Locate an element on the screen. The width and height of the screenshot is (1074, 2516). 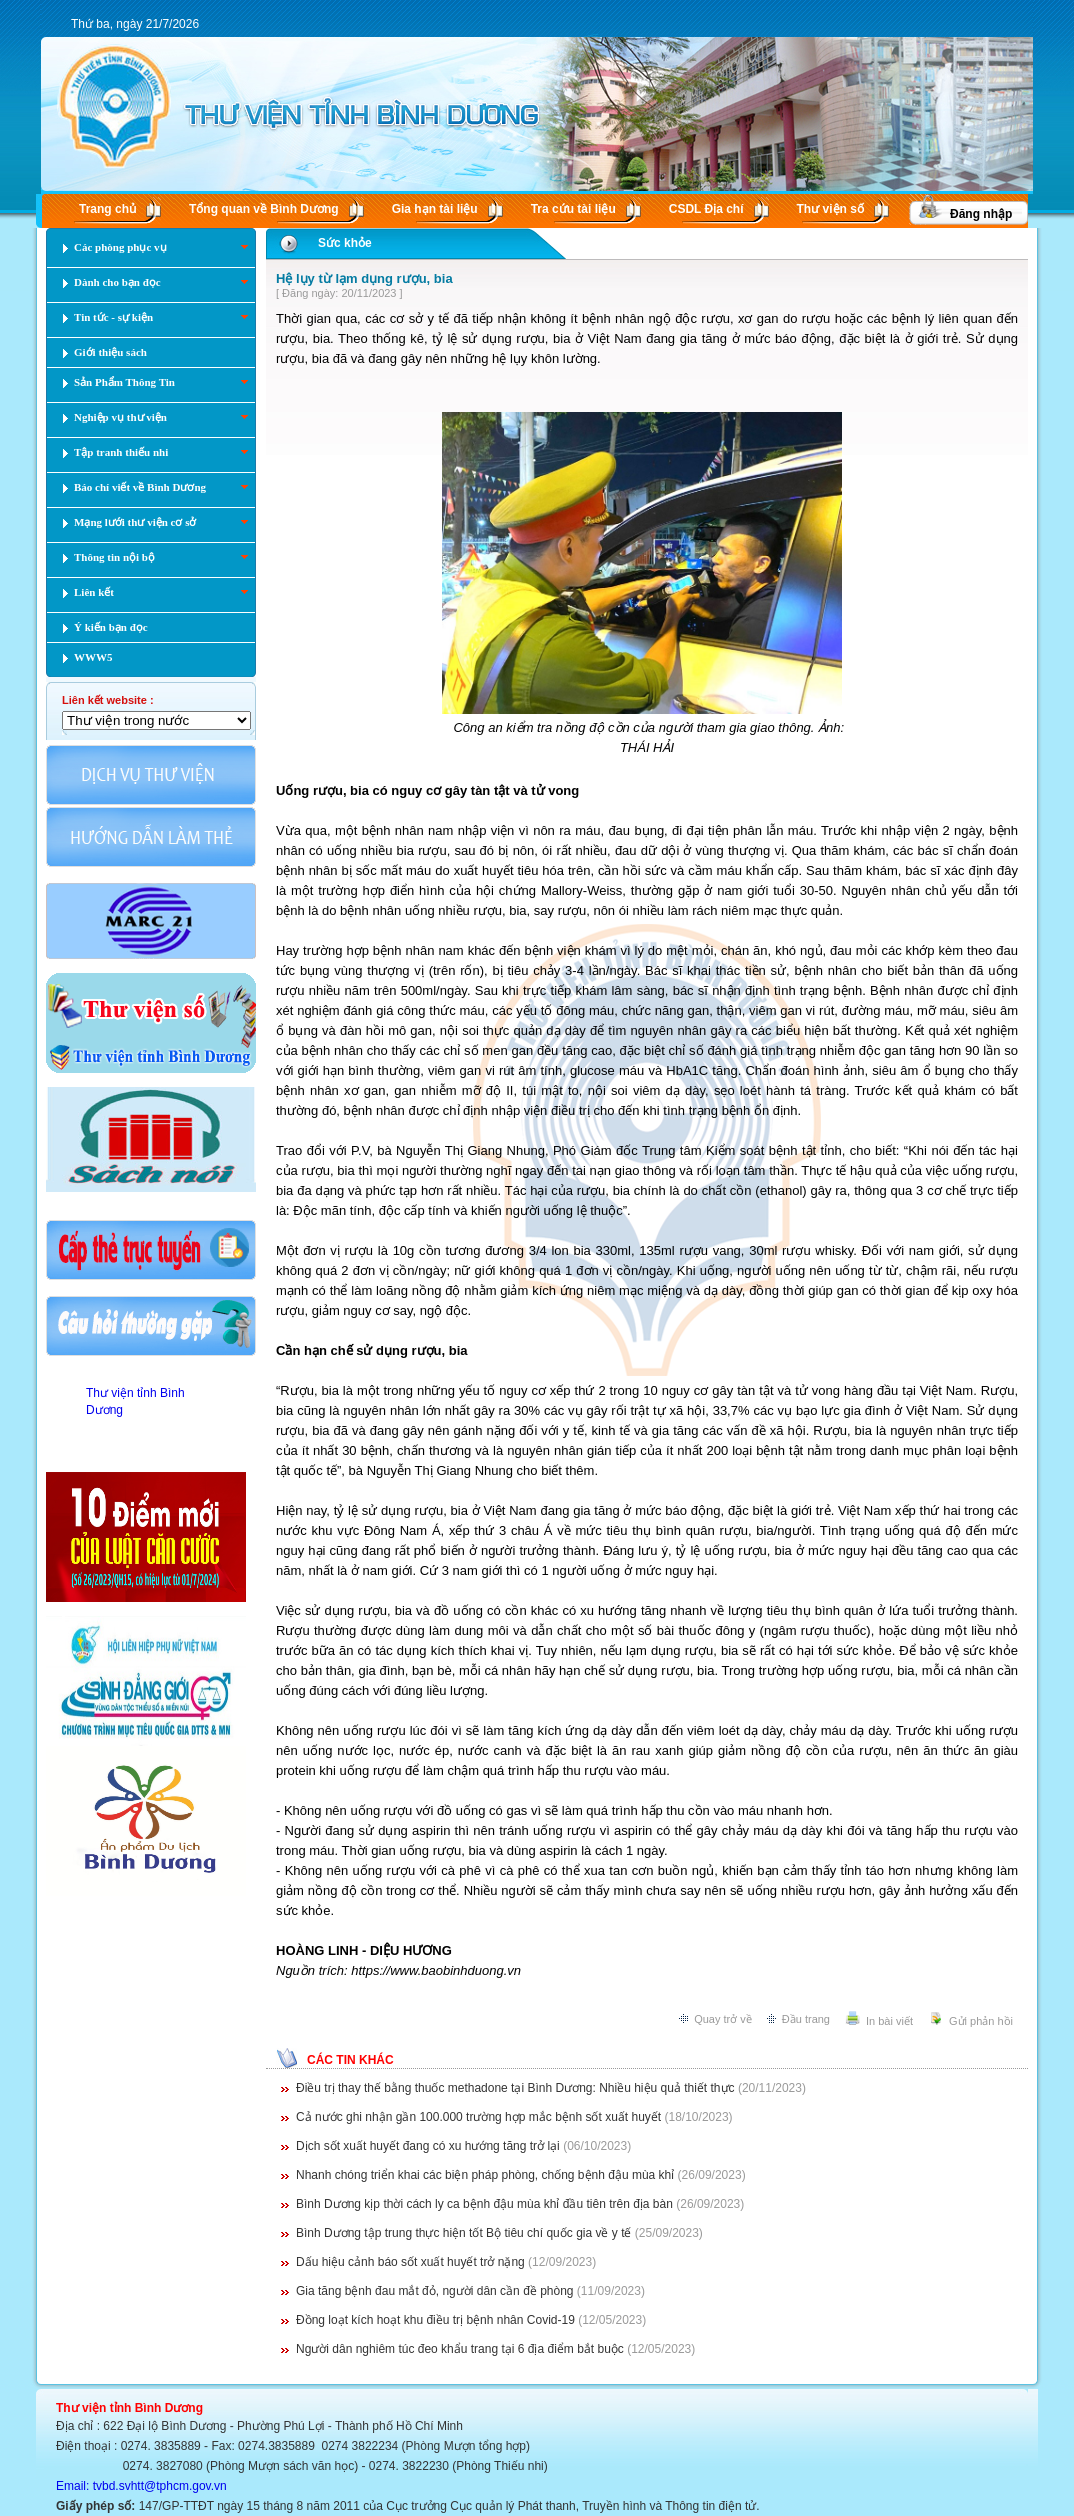
Điều trị thay thế bằng thuốc methadone tại Bình Dương: Nhiều hiệu quả thiết thực is located at coordinates (515, 2088).